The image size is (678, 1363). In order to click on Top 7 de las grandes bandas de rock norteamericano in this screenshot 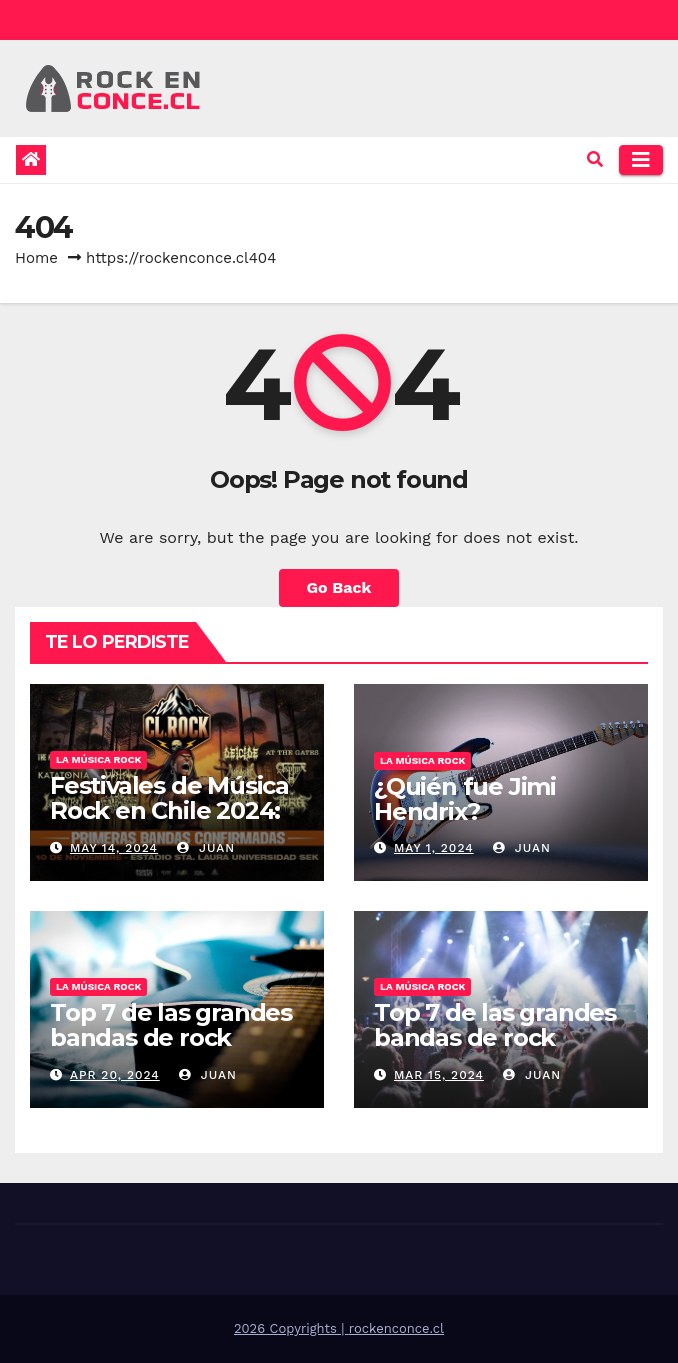, I will do `click(495, 1037)`.